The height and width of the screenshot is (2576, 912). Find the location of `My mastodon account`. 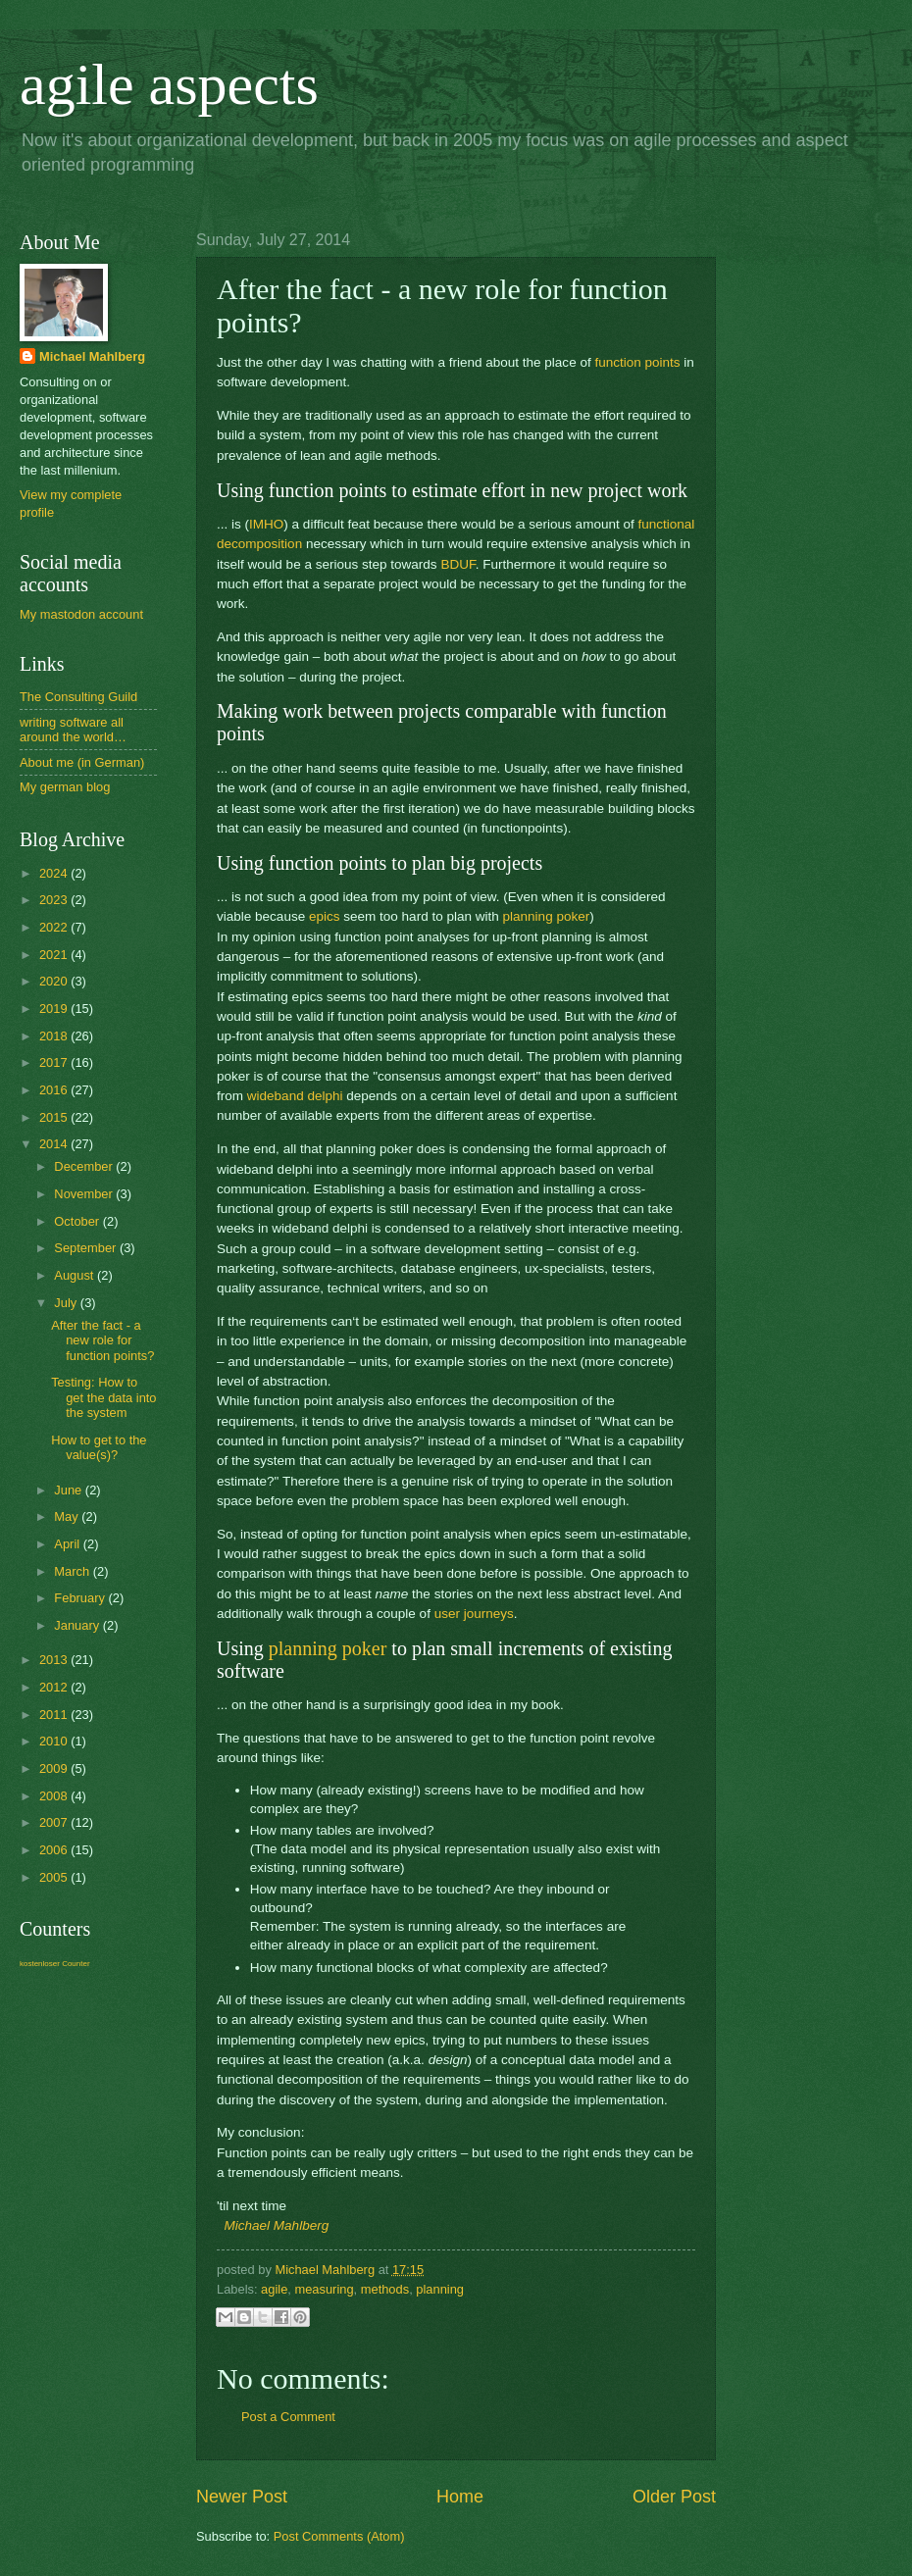

My mastodon account is located at coordinates (81, 614).